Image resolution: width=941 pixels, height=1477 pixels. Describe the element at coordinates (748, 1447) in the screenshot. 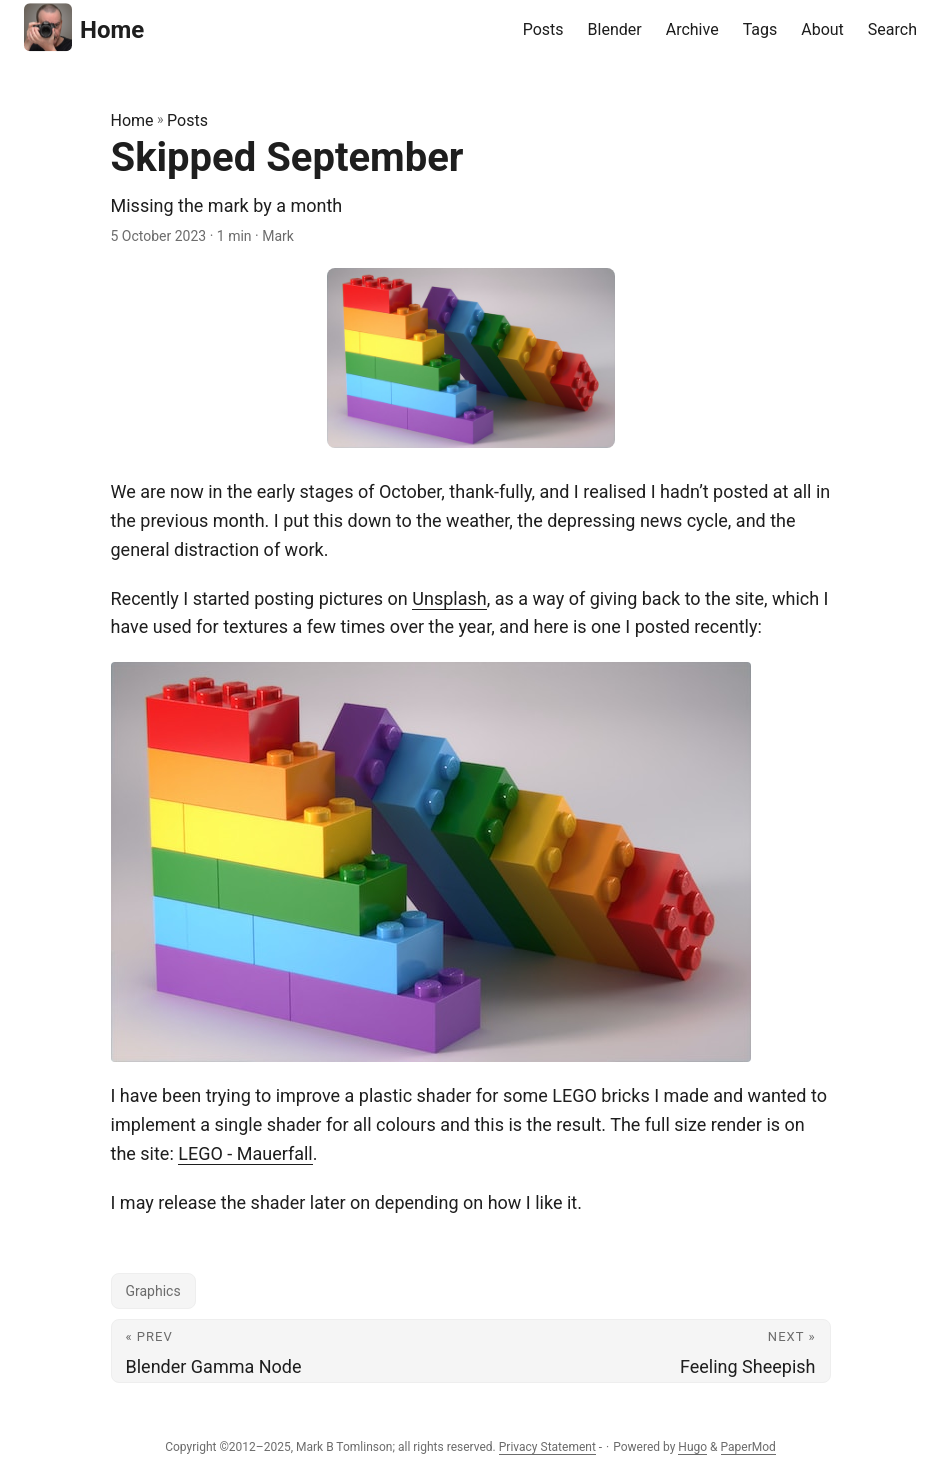

I see `PaperMod` at that location.